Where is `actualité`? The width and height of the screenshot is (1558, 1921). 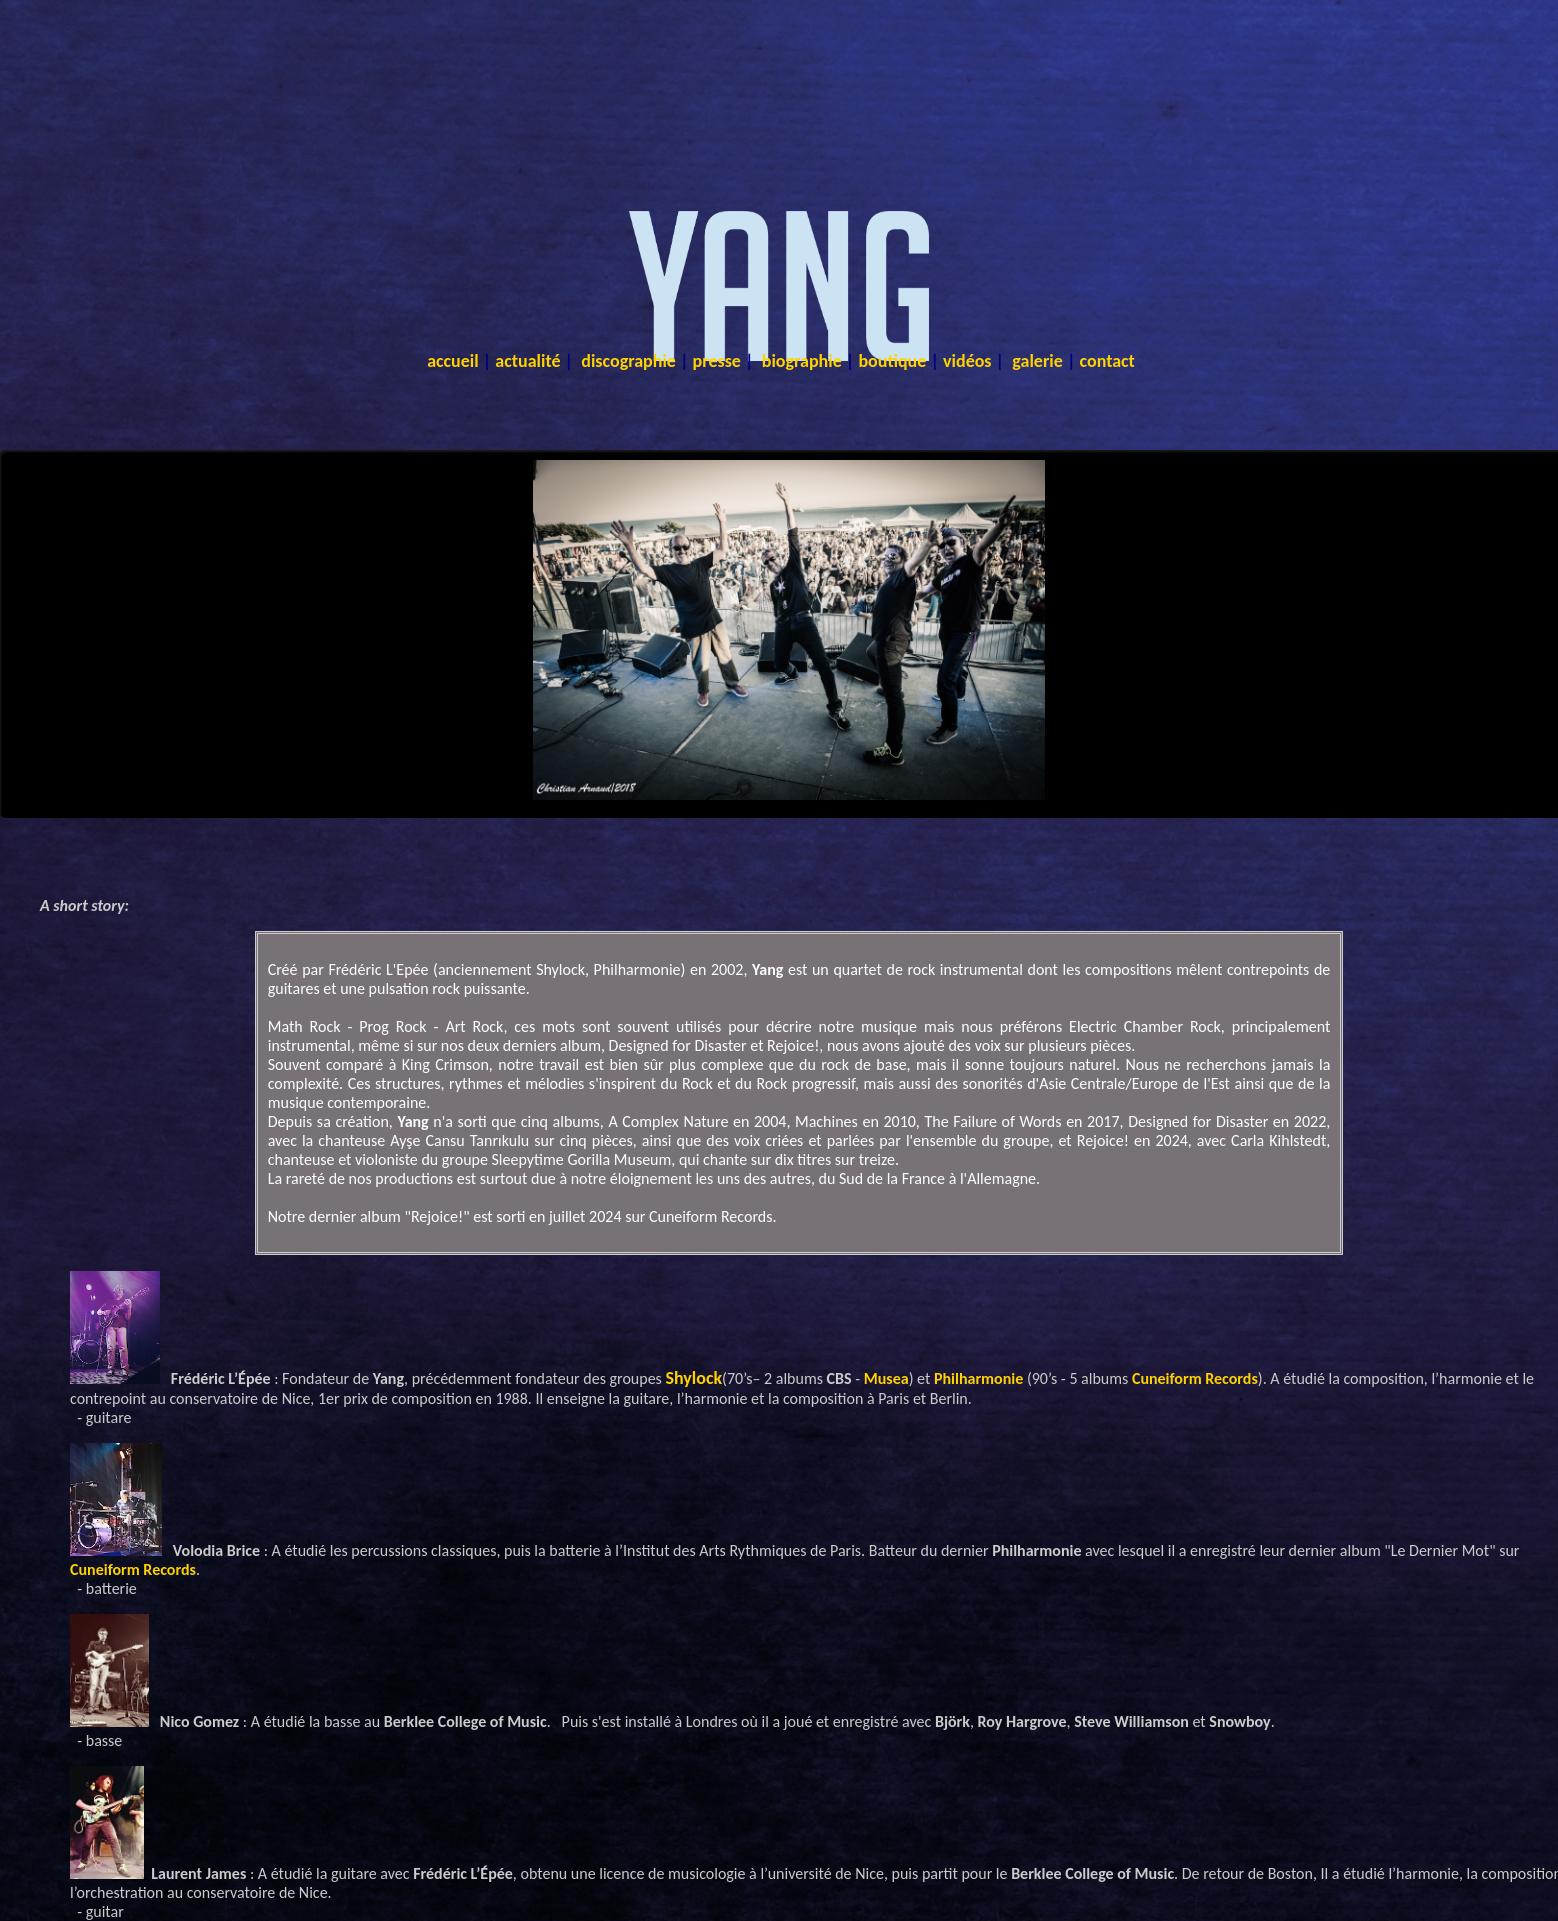
actualité is located at coordinates (527, 361).